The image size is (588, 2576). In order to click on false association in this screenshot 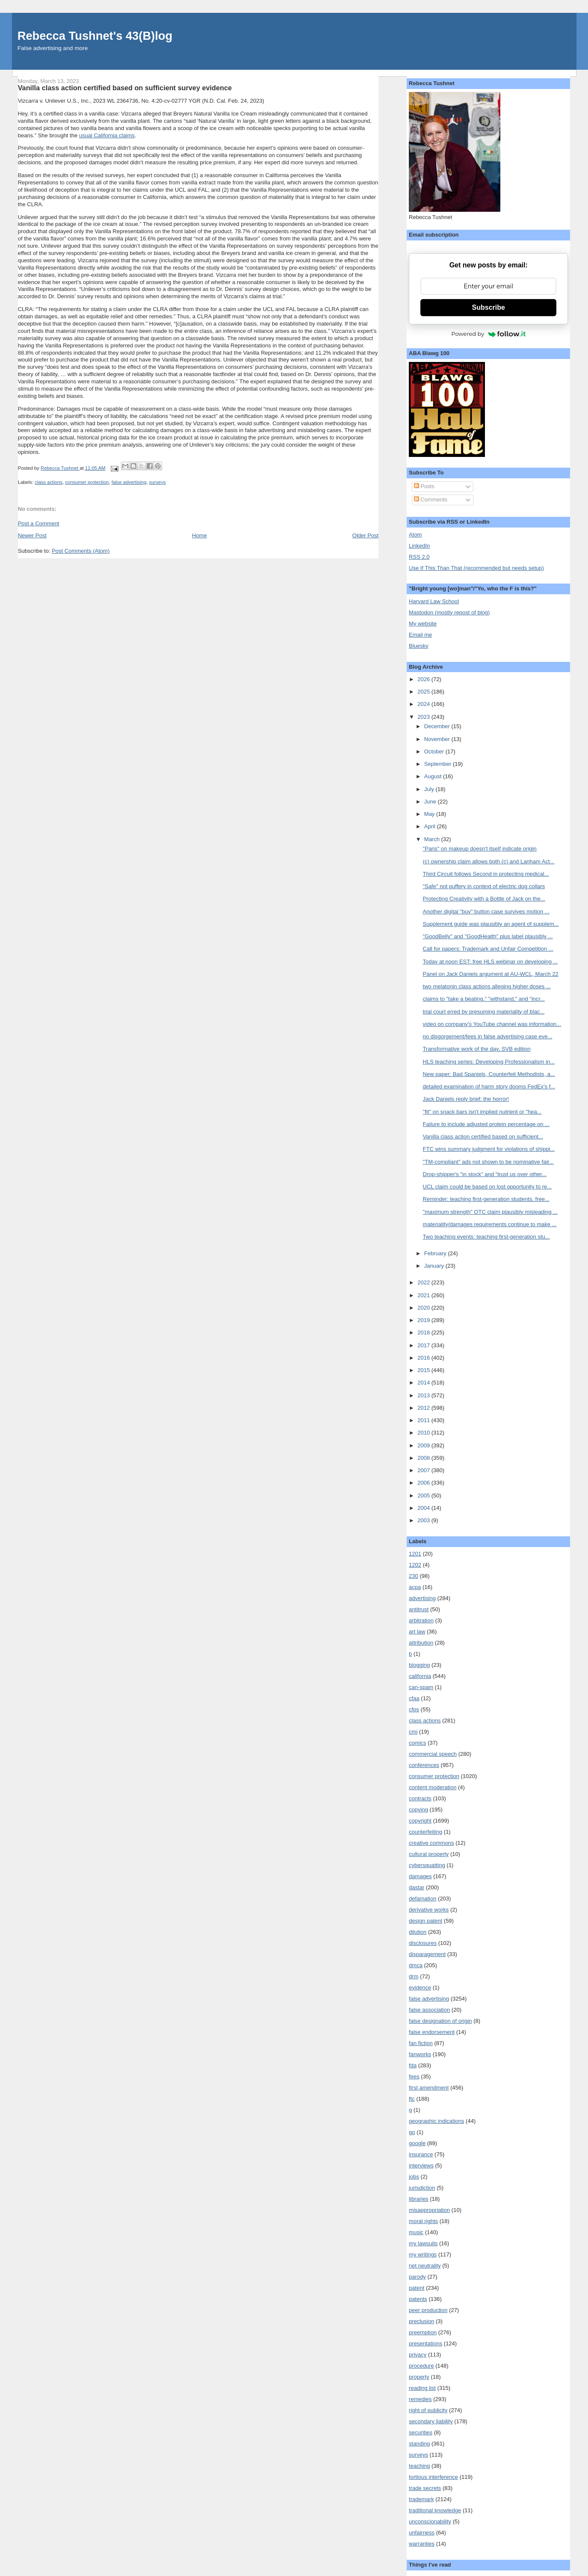, I will do `click(429, 2010)`.